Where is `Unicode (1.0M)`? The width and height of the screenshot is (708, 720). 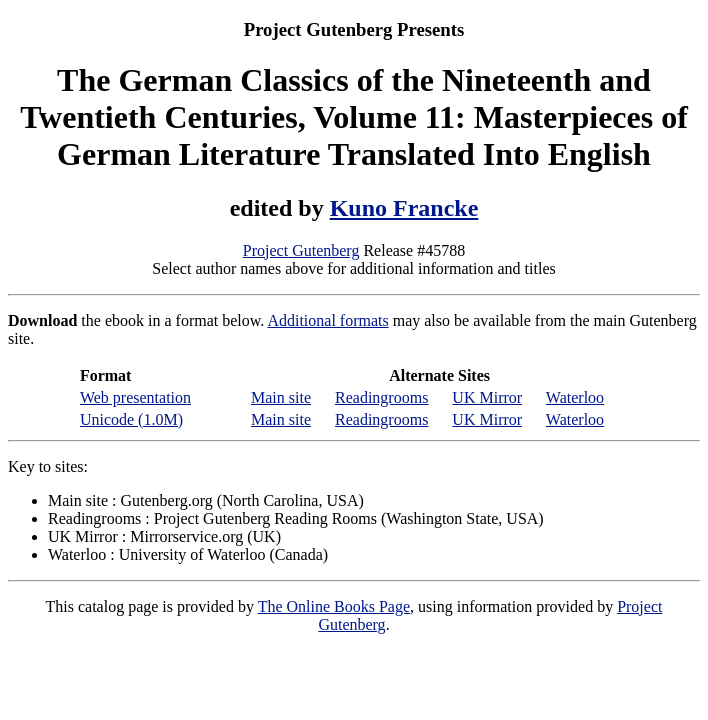
Unicode (1.0M) is located at coordinates (131, 419).